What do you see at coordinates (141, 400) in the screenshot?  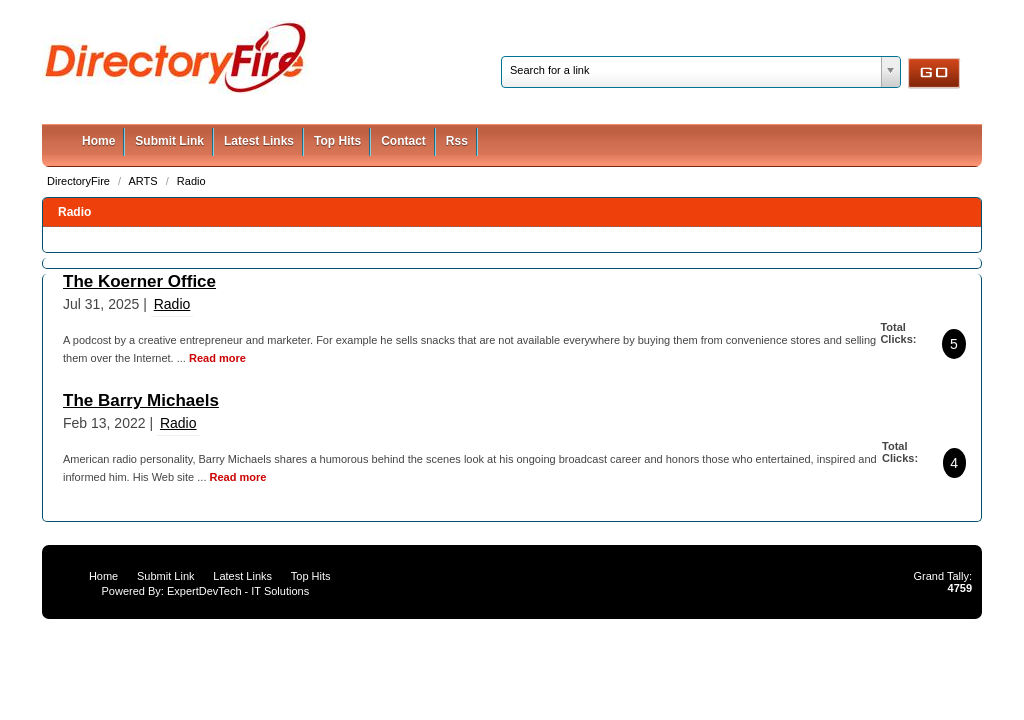 I see `The Barry Michaels` at bounding box center [141, 400].